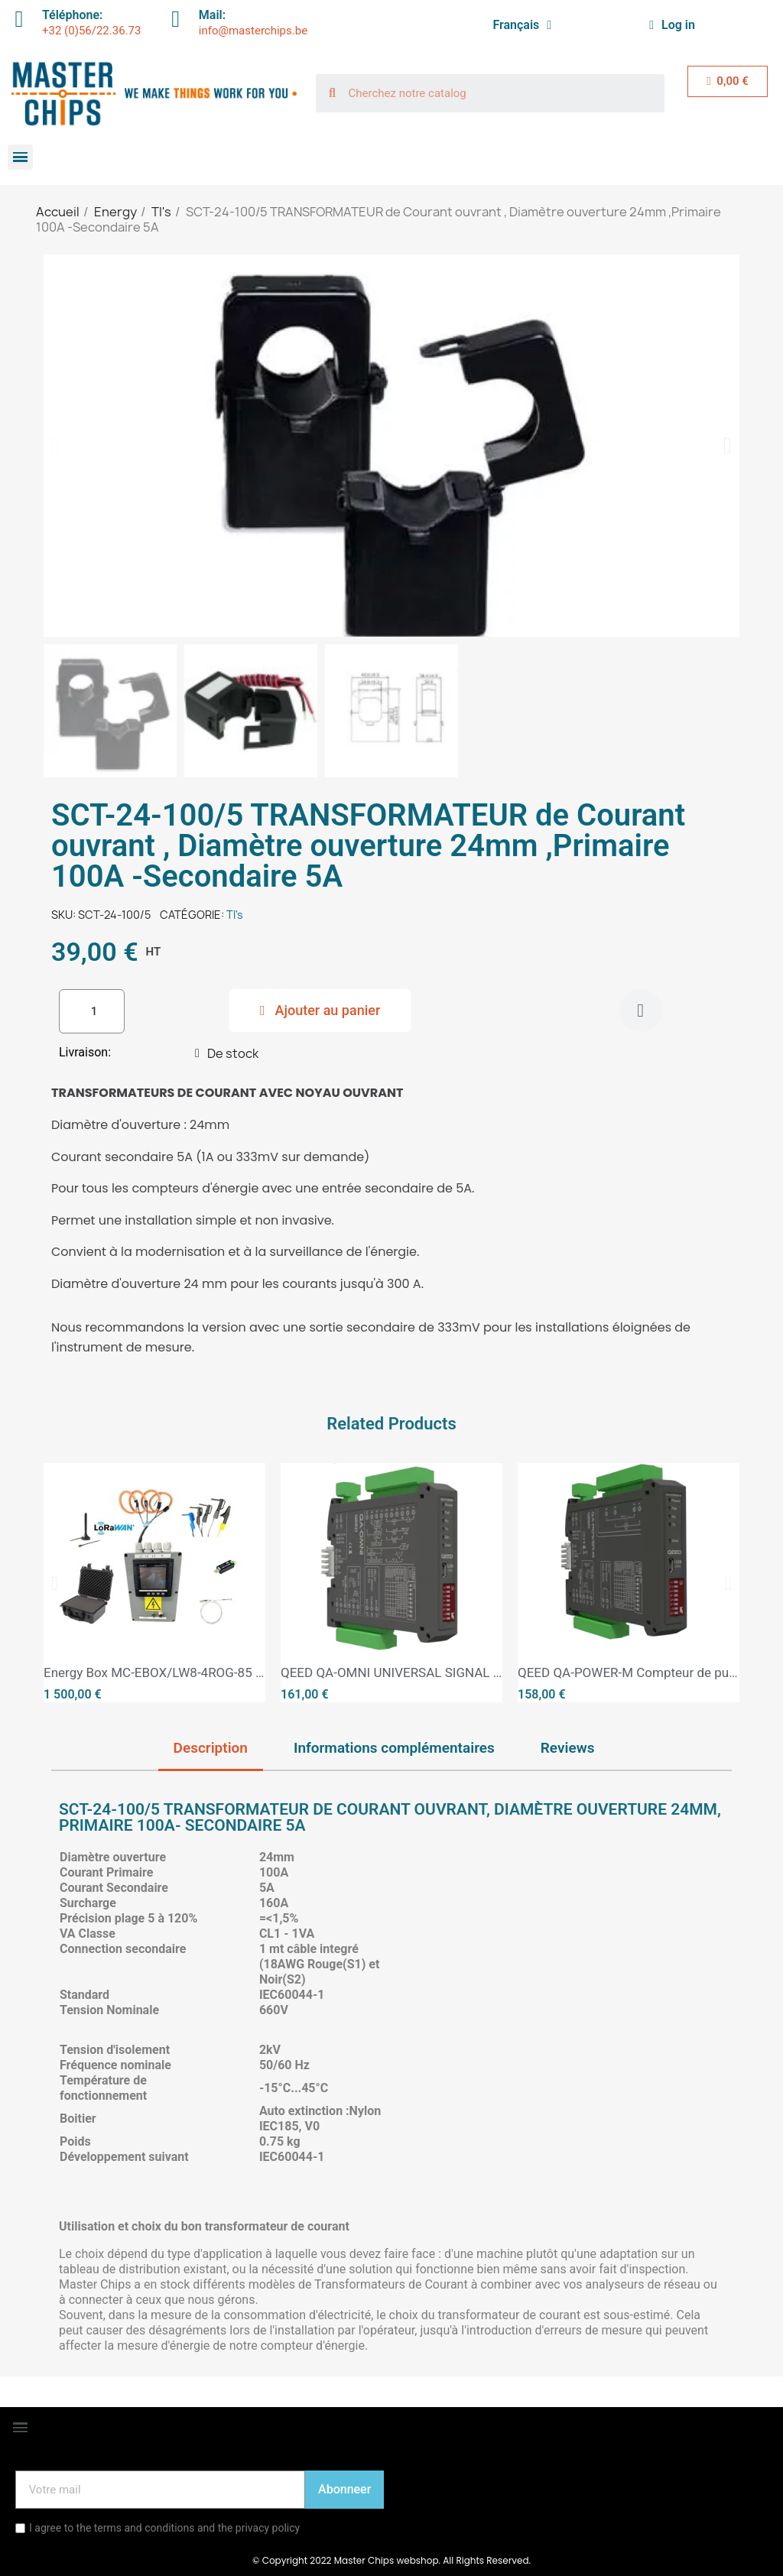  Describe the element at coordinates (394, 1748) in the screenshot. I see `Informations complémentaires` at that location.